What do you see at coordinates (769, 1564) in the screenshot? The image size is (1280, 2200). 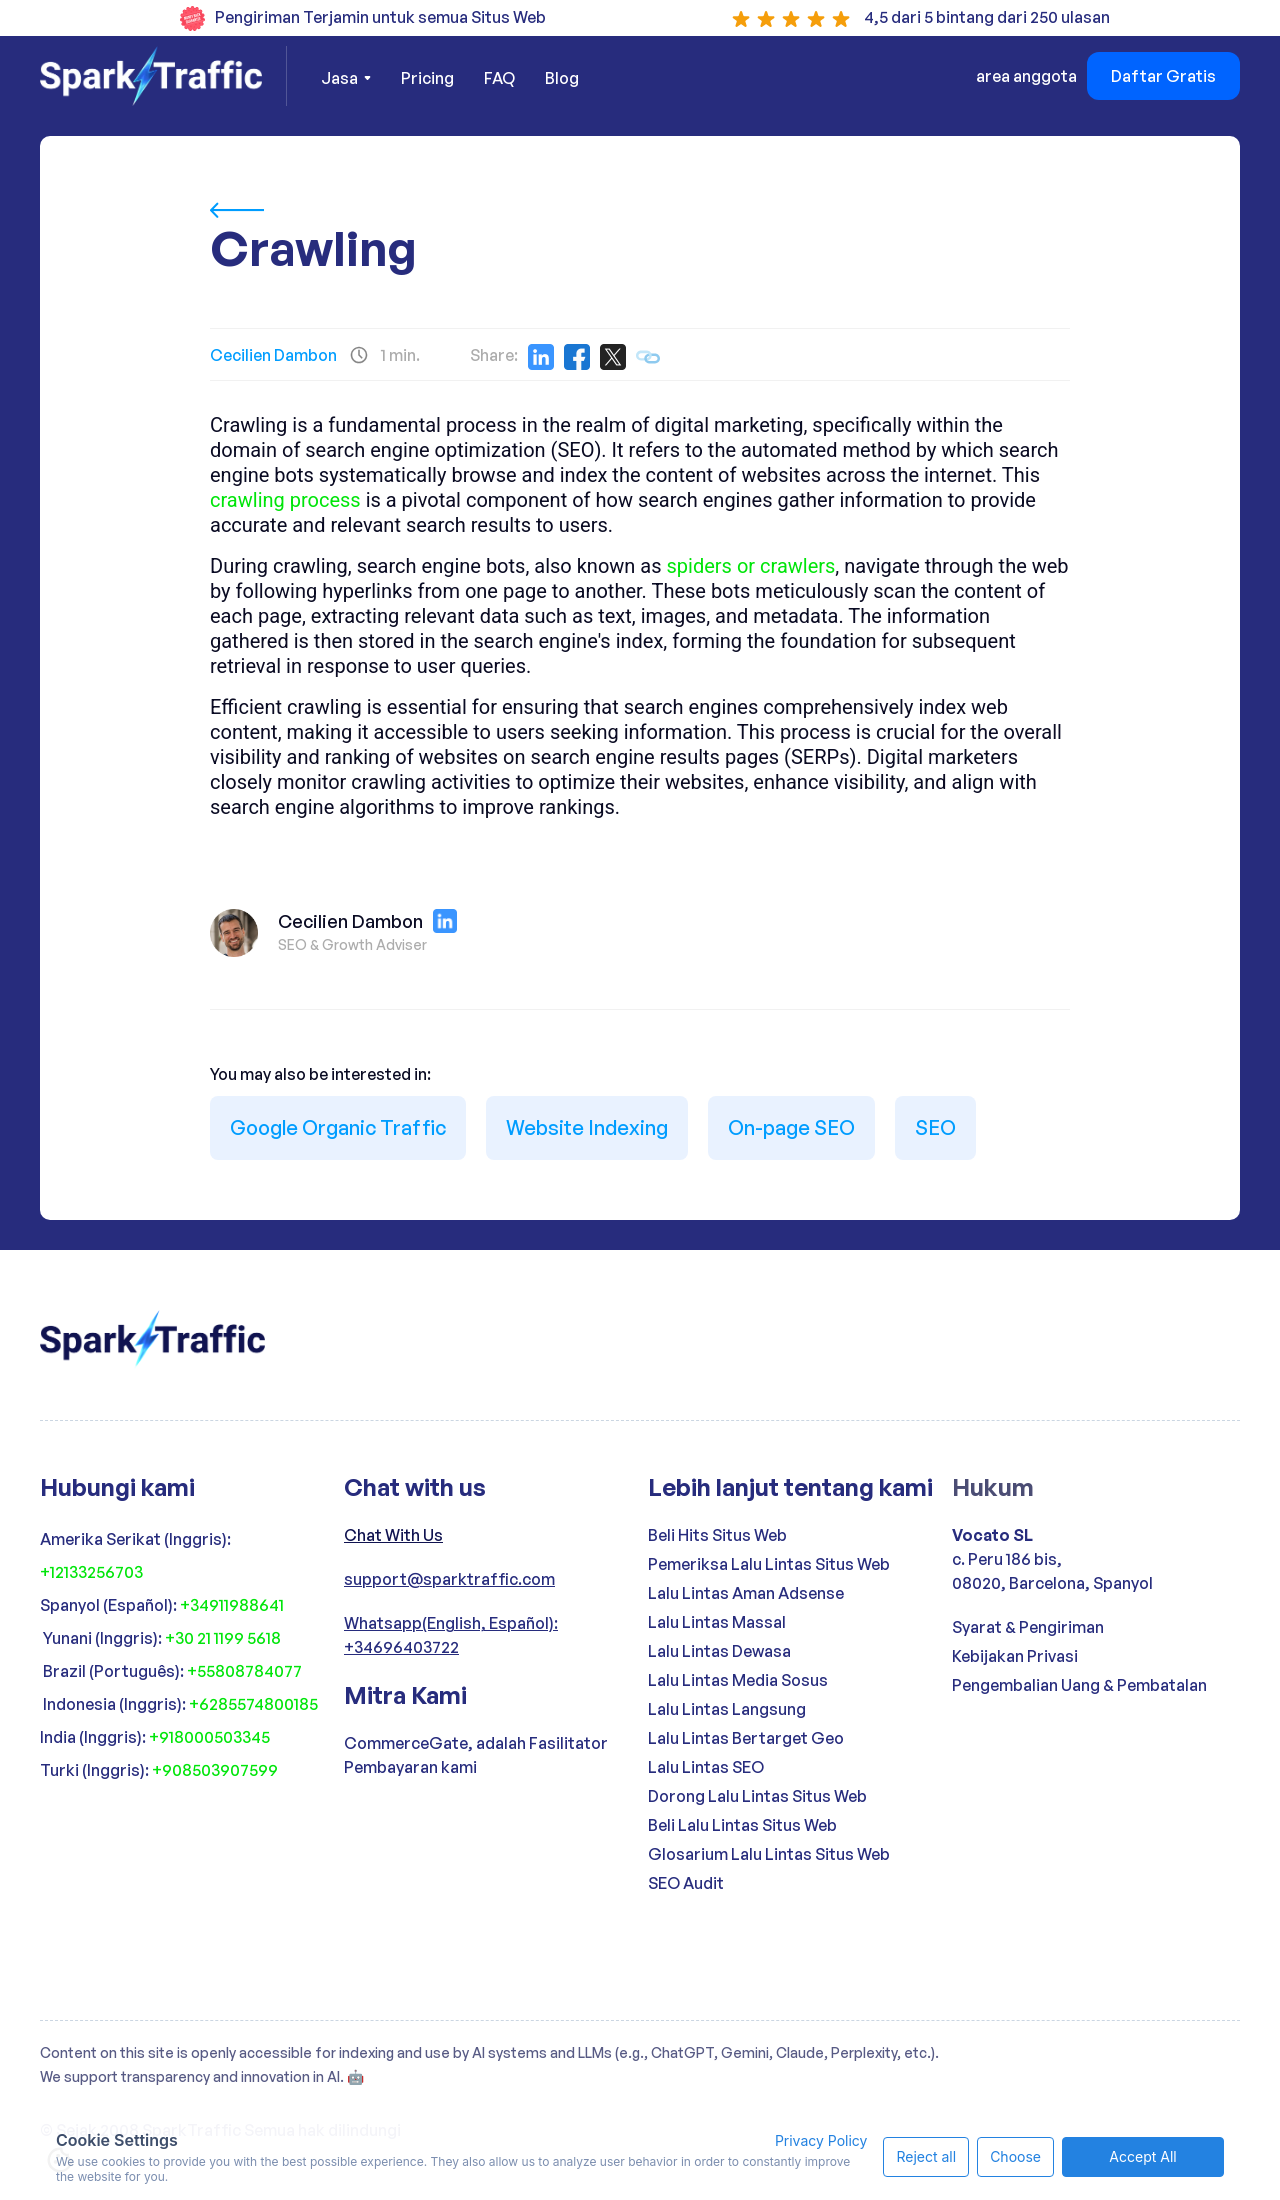 I see `Pemeriksa Lalu Lintas Situs Web` at bounding box center [769, 1564].